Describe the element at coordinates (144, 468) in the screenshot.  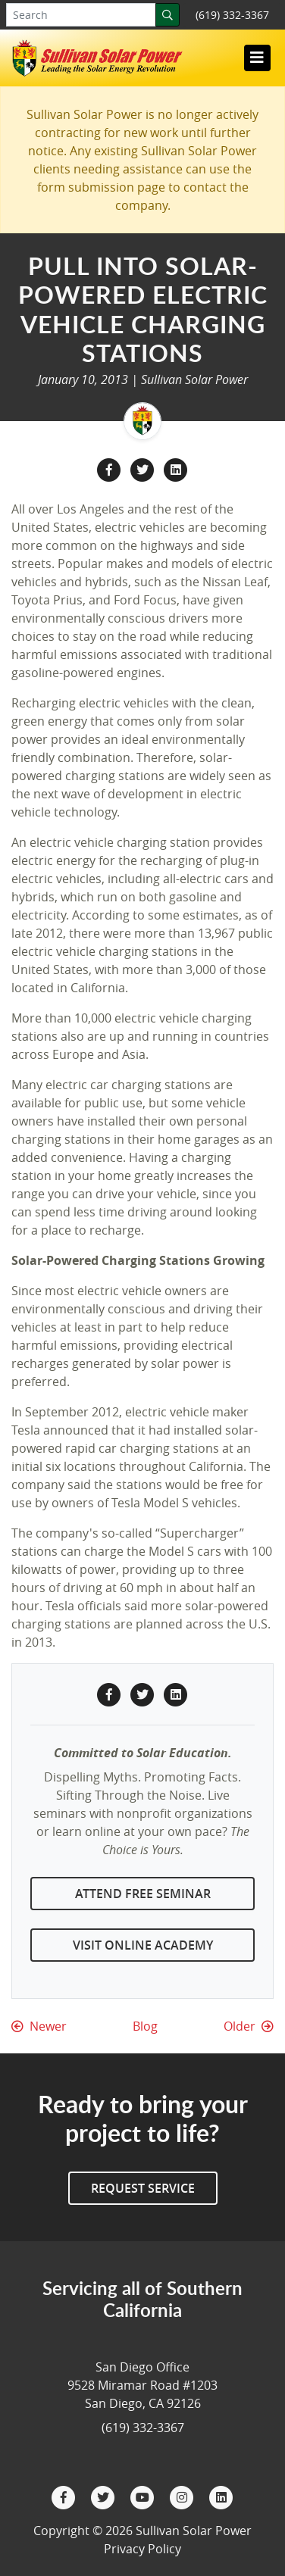
I see `[Twitter Share]` at that location.